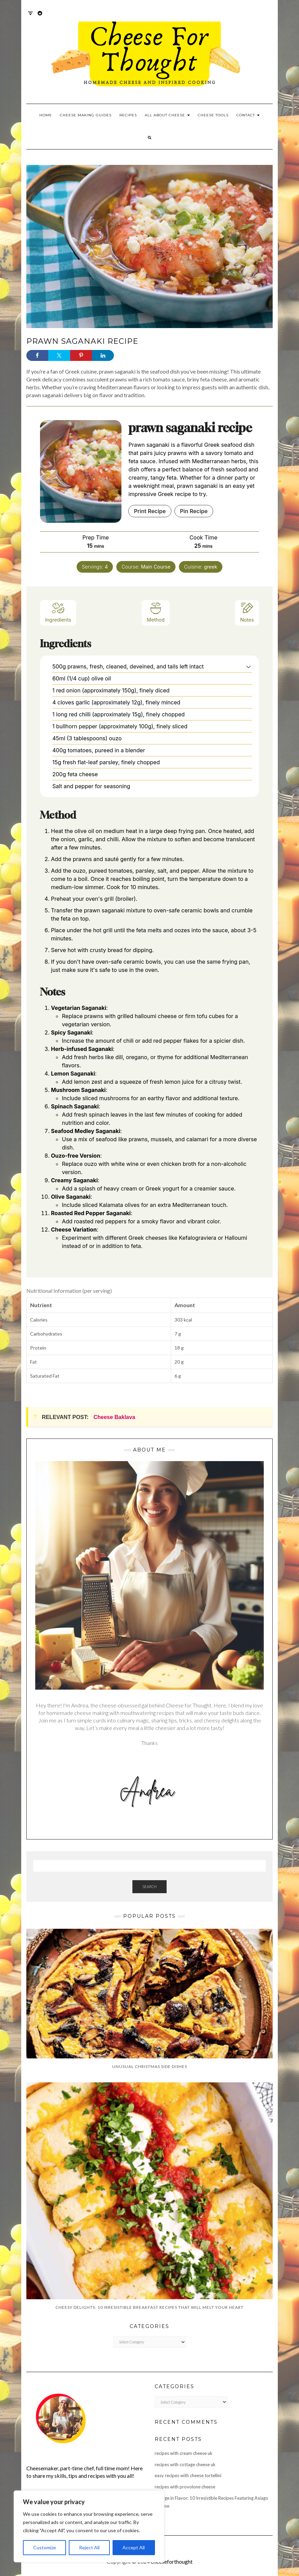  Describe the element at coordinates (86, 115) in the screenshot. I see `Cheese Making Guides` at that location.